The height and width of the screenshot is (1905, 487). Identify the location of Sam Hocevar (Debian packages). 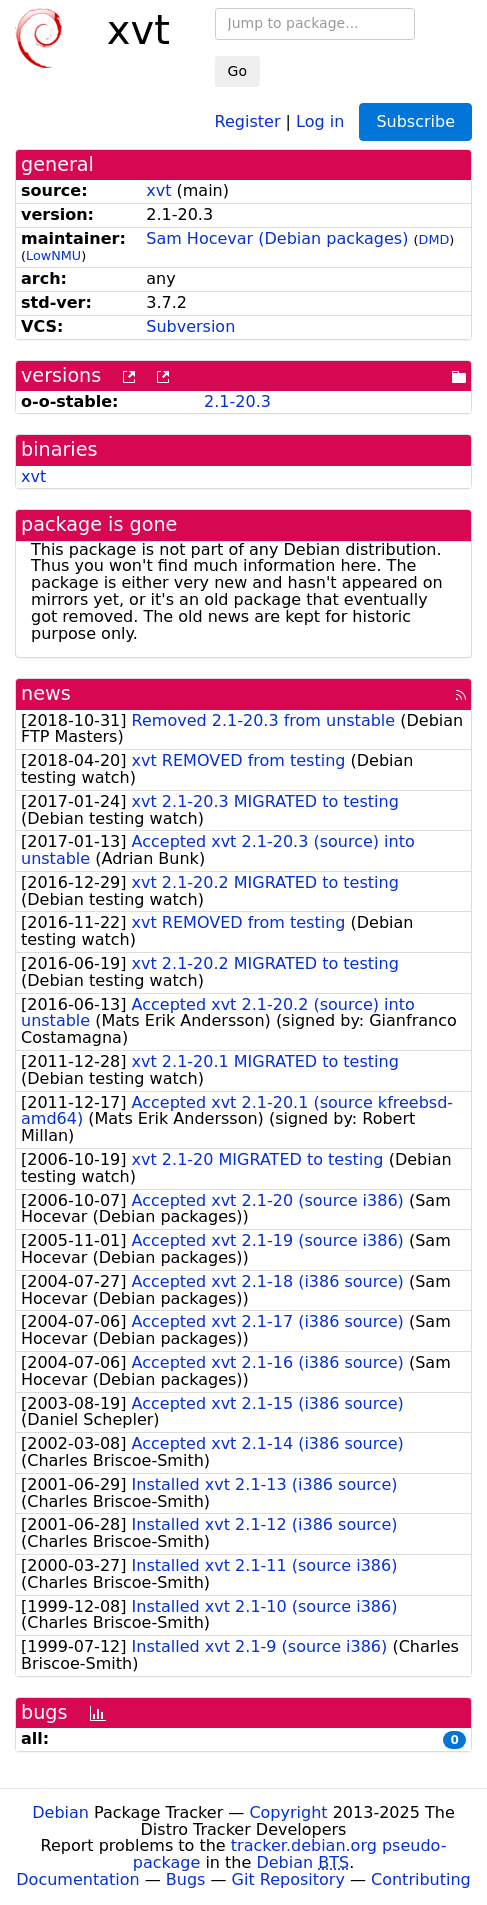
(277, 238).